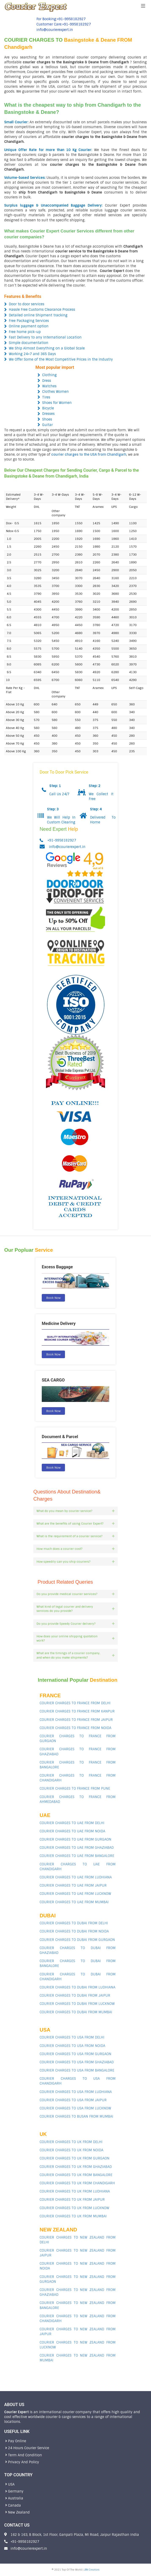 The image size is (151, 2576). I want to click on COURIER CHARGES TO UAE FROM Lucknow, so click(75, 1893).